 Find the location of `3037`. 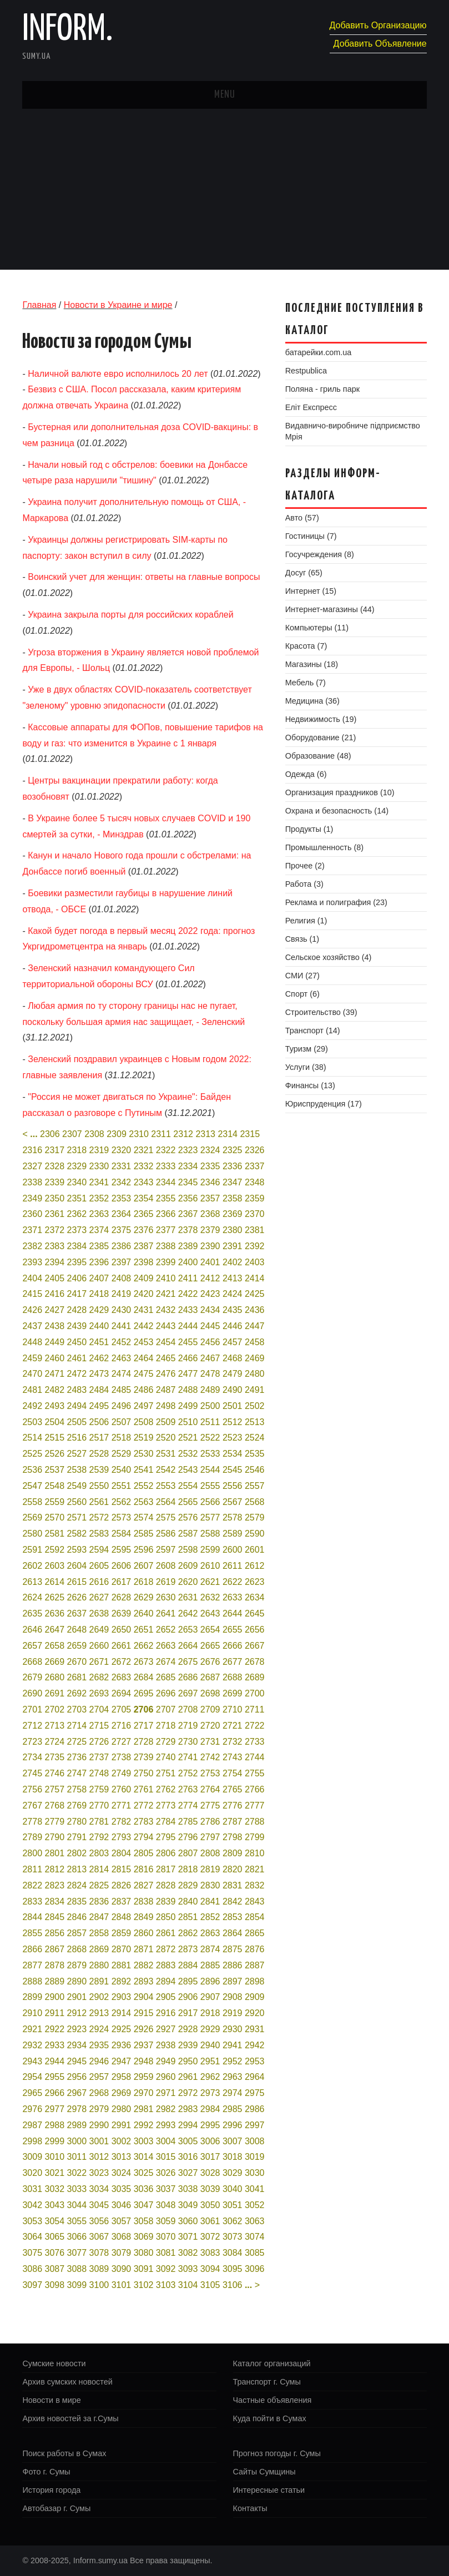

3037 is located at coordinates (166, 2189).